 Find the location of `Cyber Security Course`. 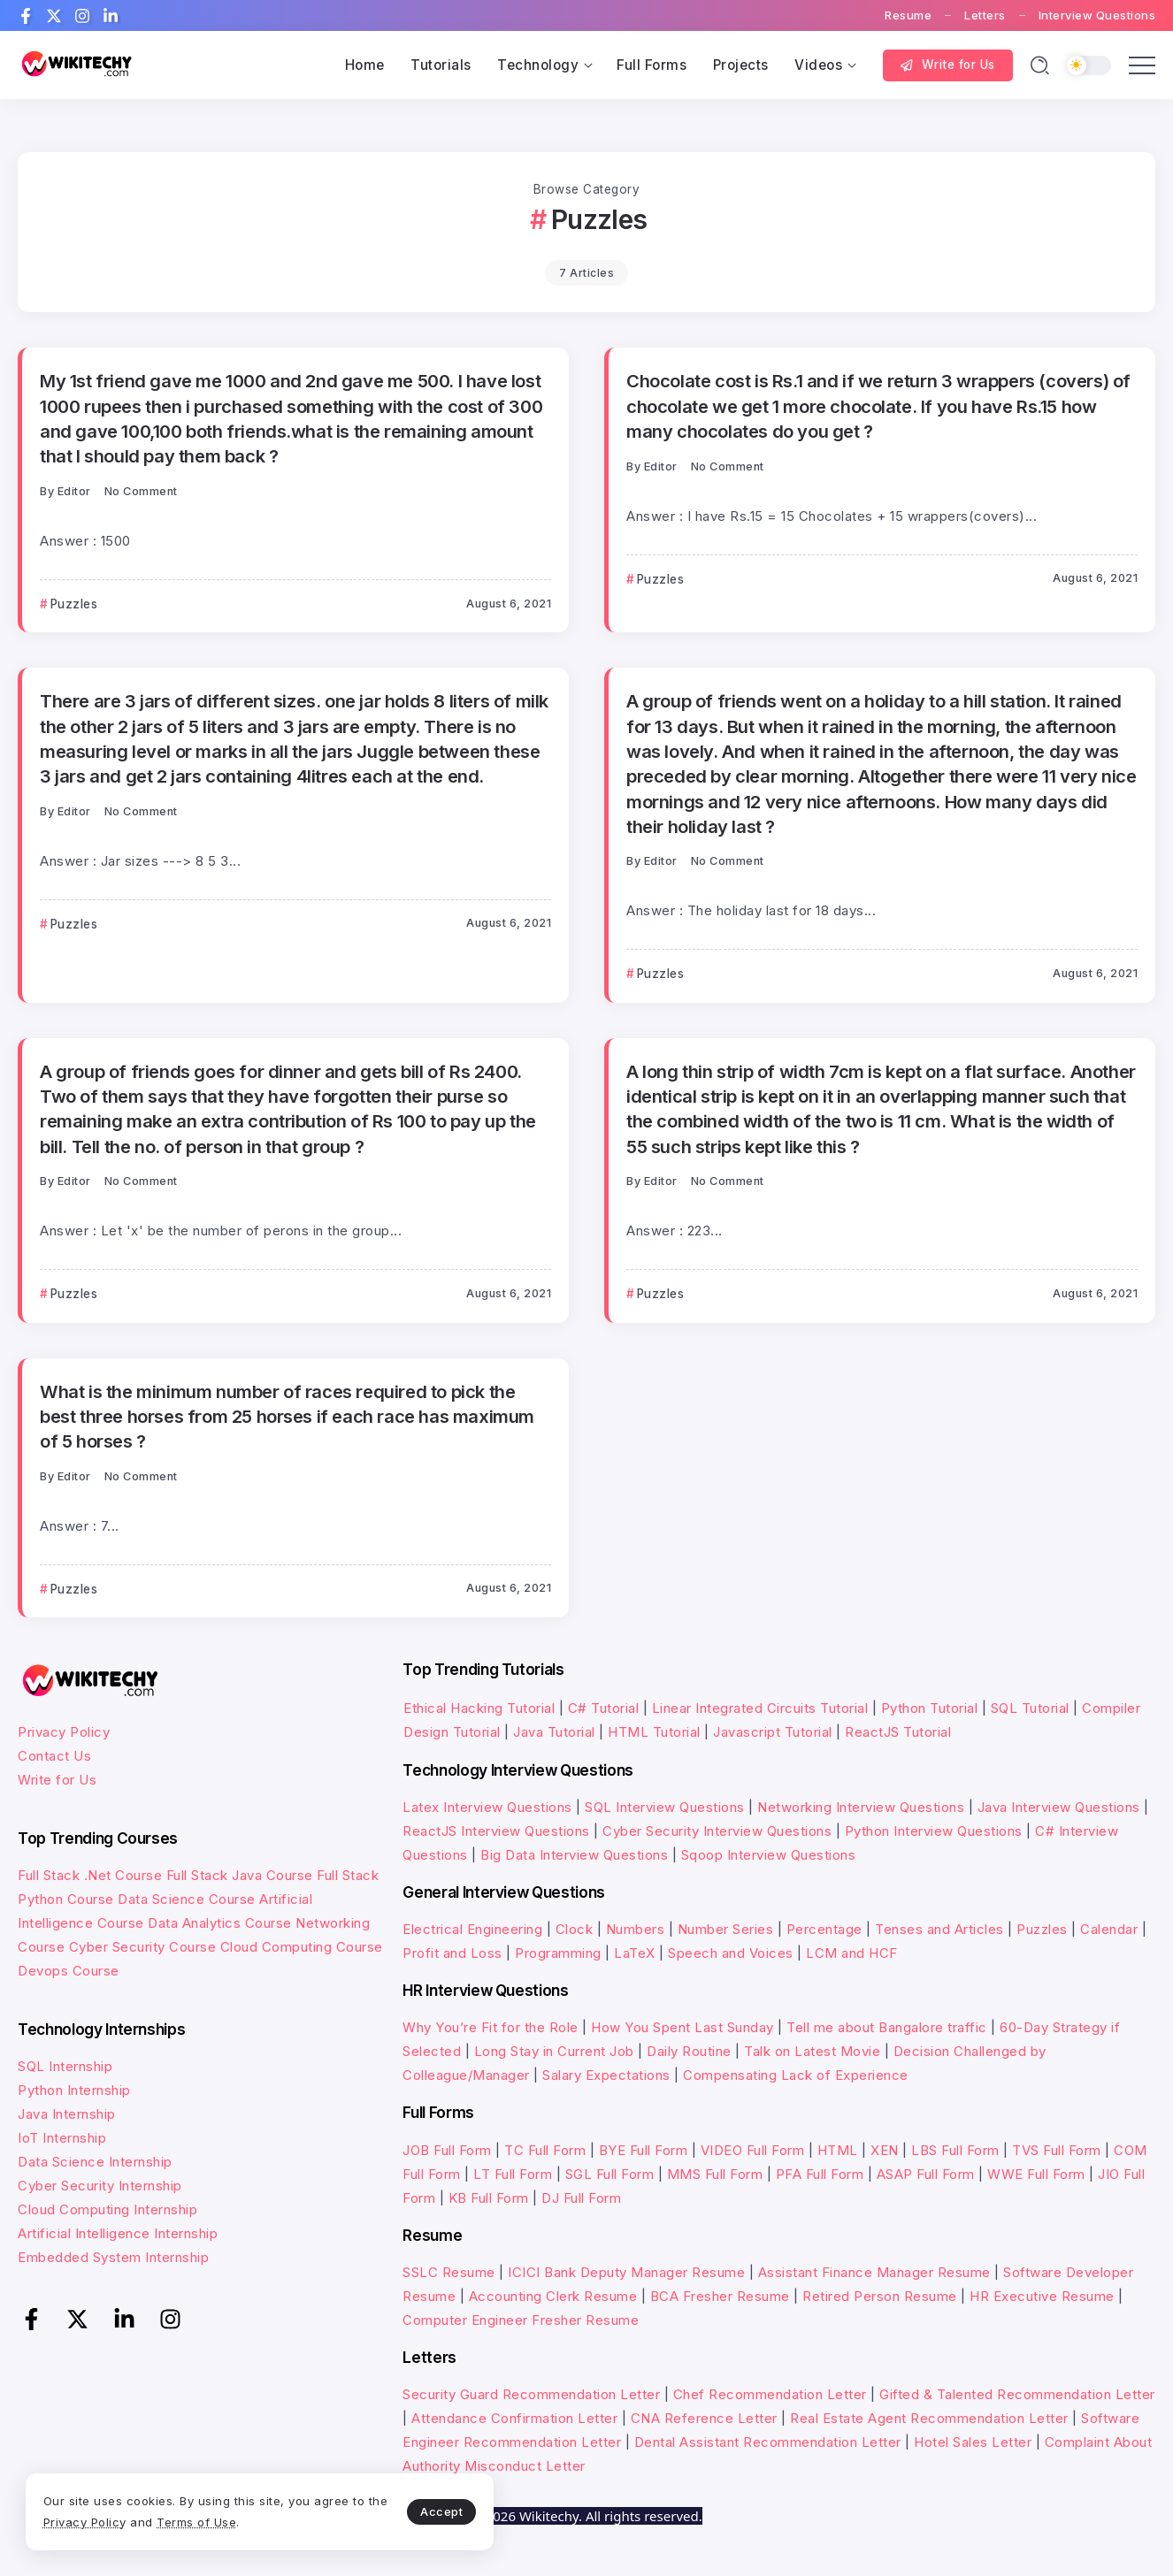

Cyber Security Course is located at coordinates (143, 1946).